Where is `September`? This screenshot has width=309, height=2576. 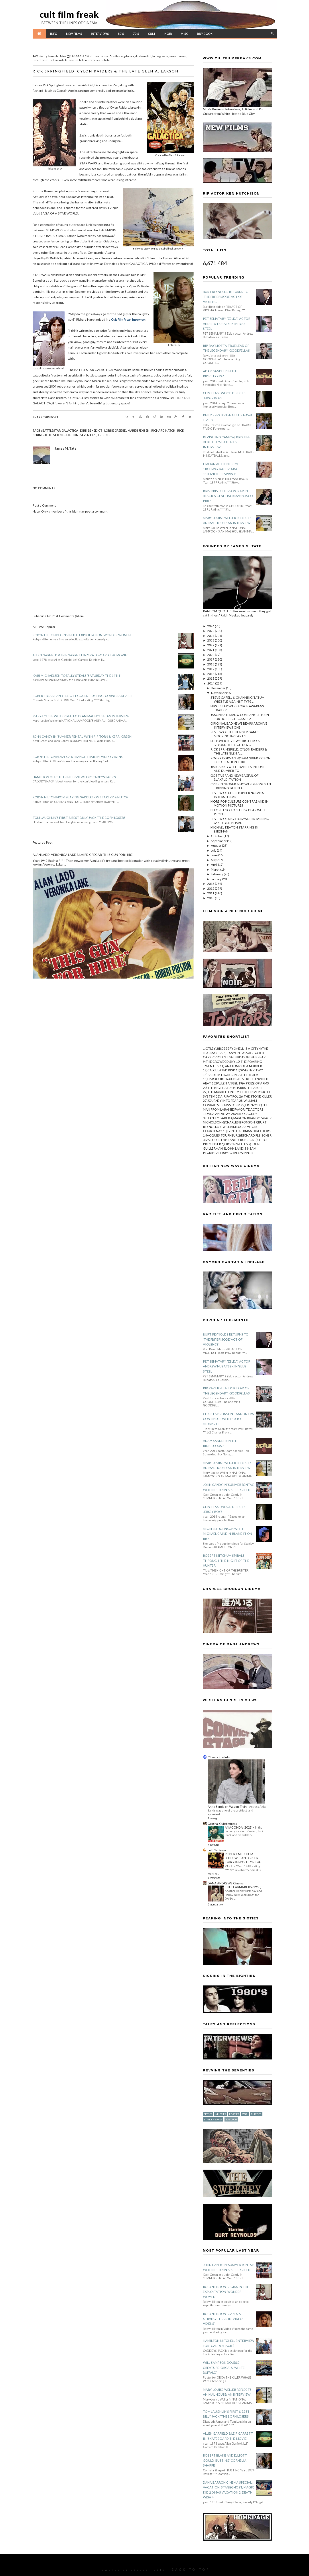
September is located at coordinates (218, 841).